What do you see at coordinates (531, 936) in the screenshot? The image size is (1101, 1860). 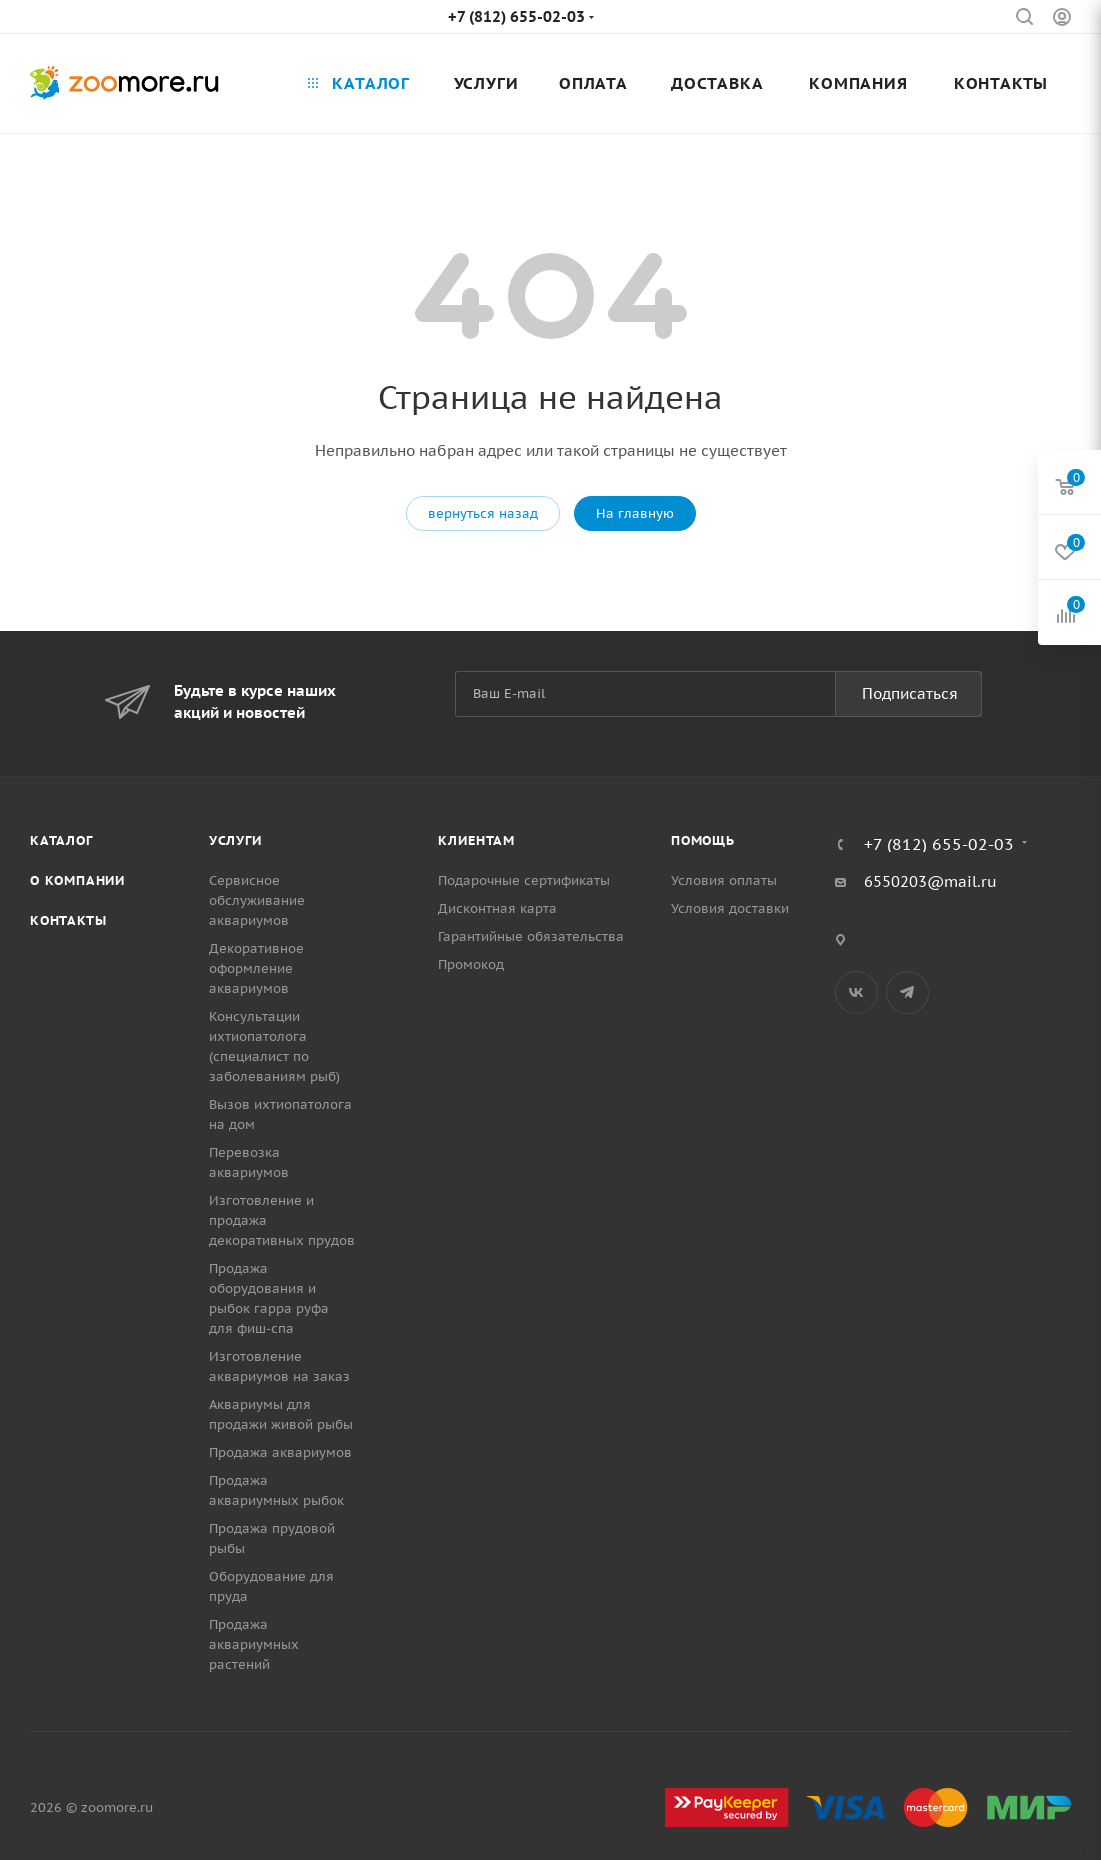 I see `Гарантийные обязательства` at bounding box center [531, 936].